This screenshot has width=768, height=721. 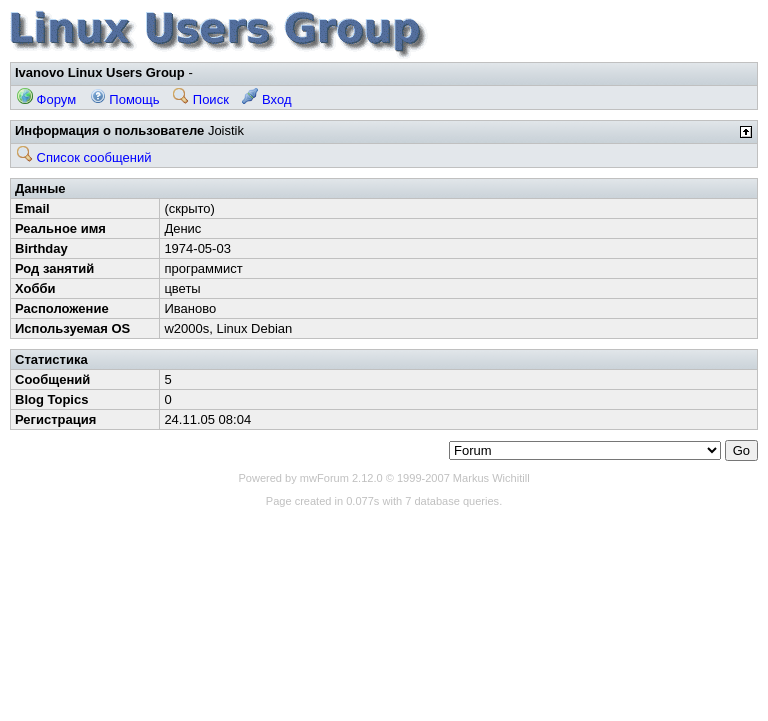 What do you see at coordinates (201, 99) in the screenshot?
I see `Поиск` at bounding box center [201, 99].